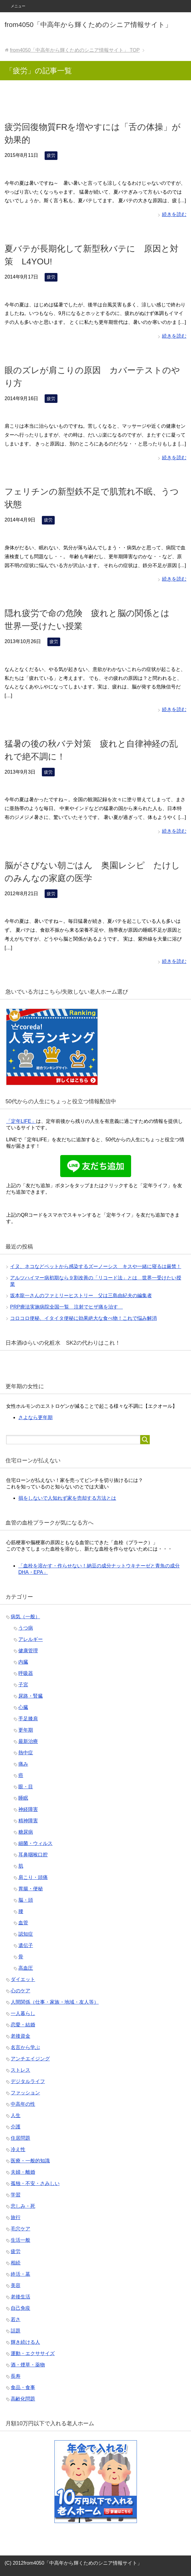 The height and width of the screenshot is (2576, 191). Describe the element at coordinates (28, 1650) in the screenshot. I see `健康管理` at that location.